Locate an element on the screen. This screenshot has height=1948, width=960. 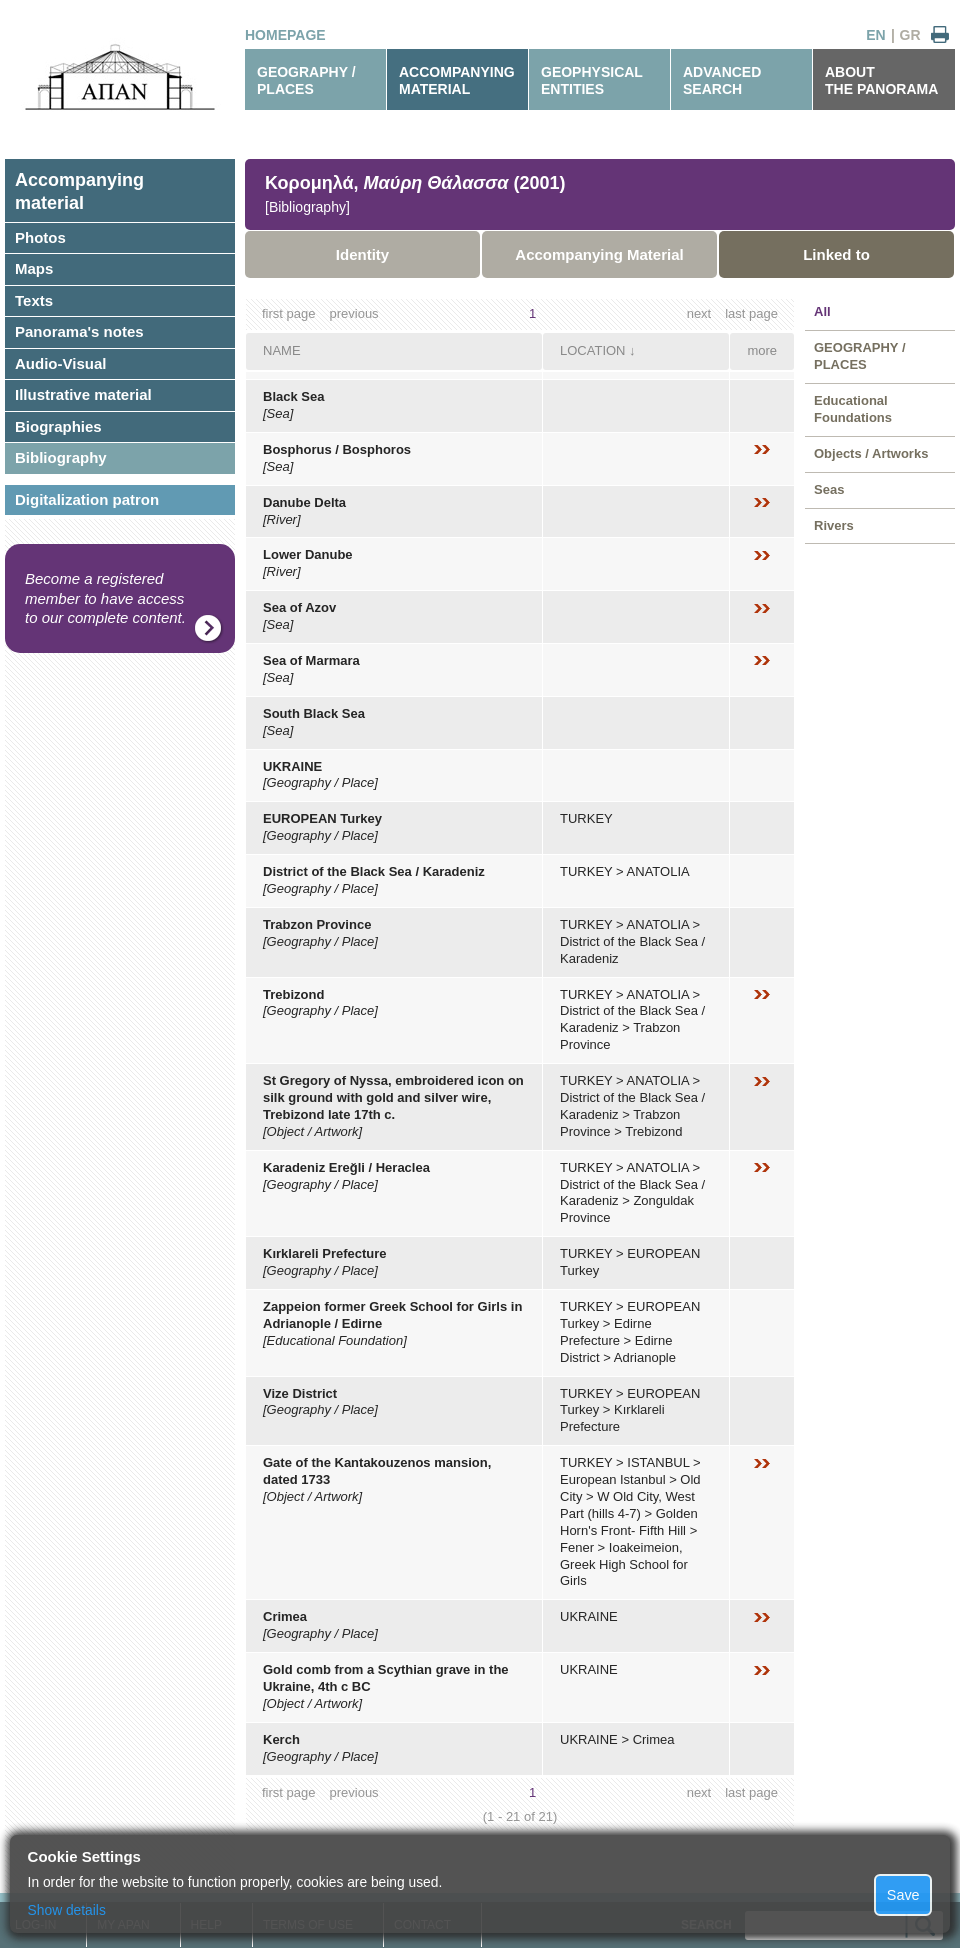
Save is located at coordinates (903, 1895).